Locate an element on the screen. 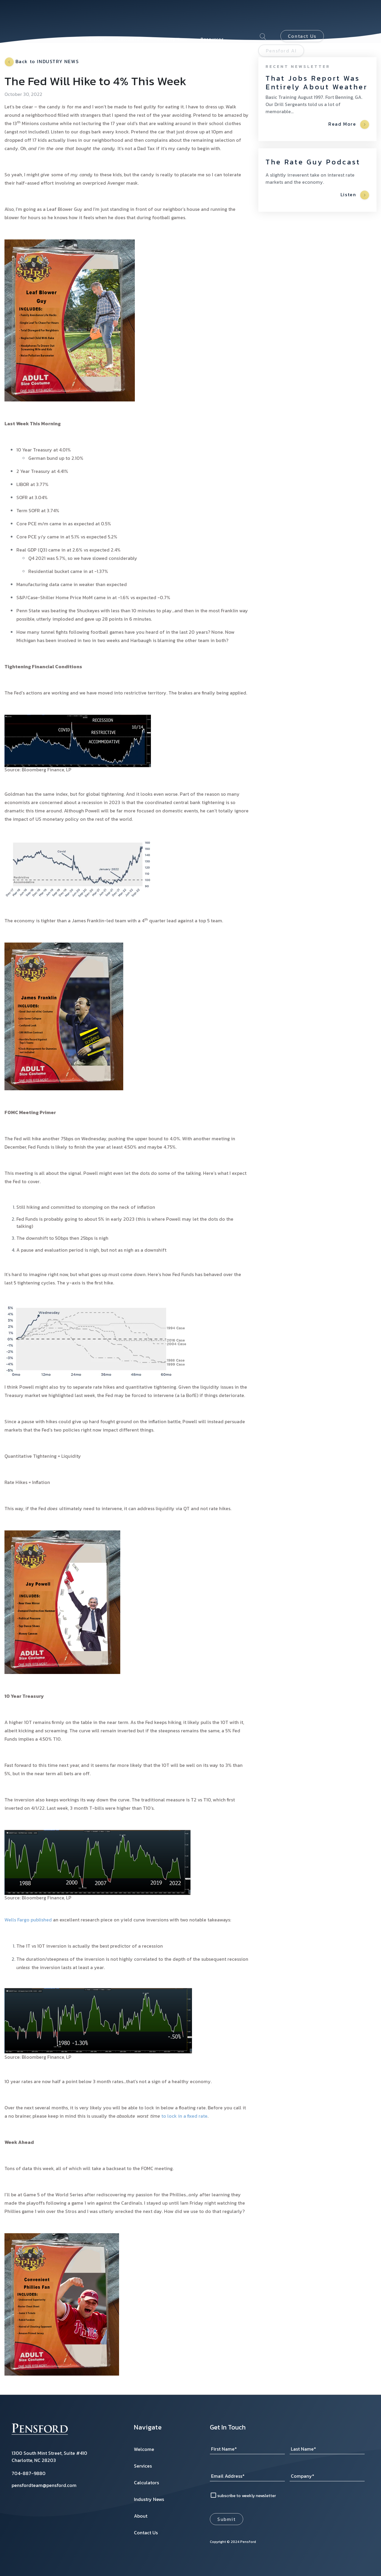  Calculators [menuitem] is located at coordinates (131, 22).